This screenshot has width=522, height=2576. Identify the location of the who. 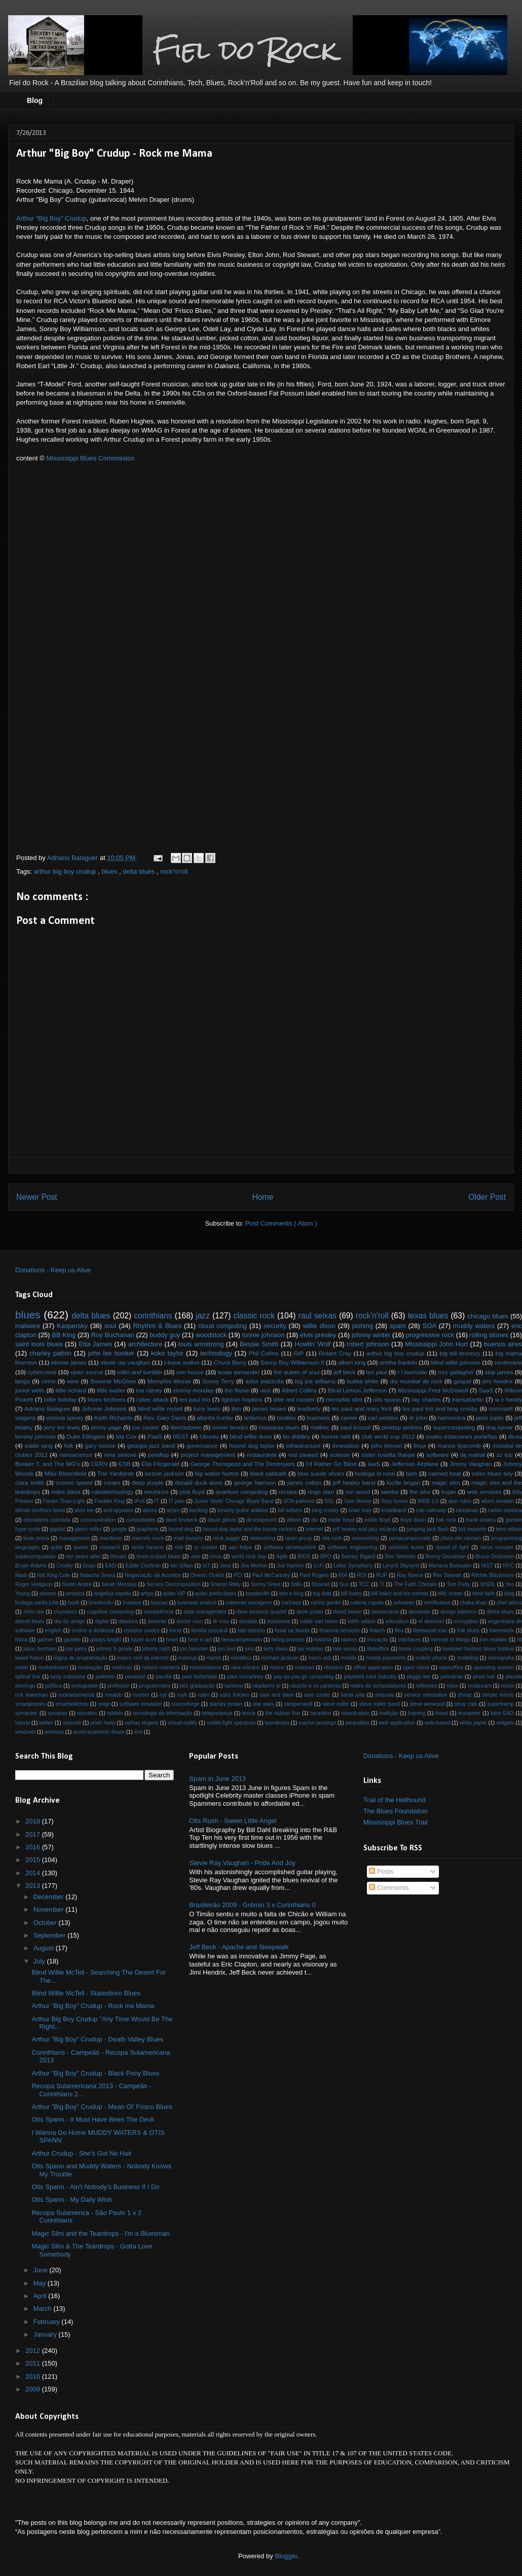
(419, 1491).